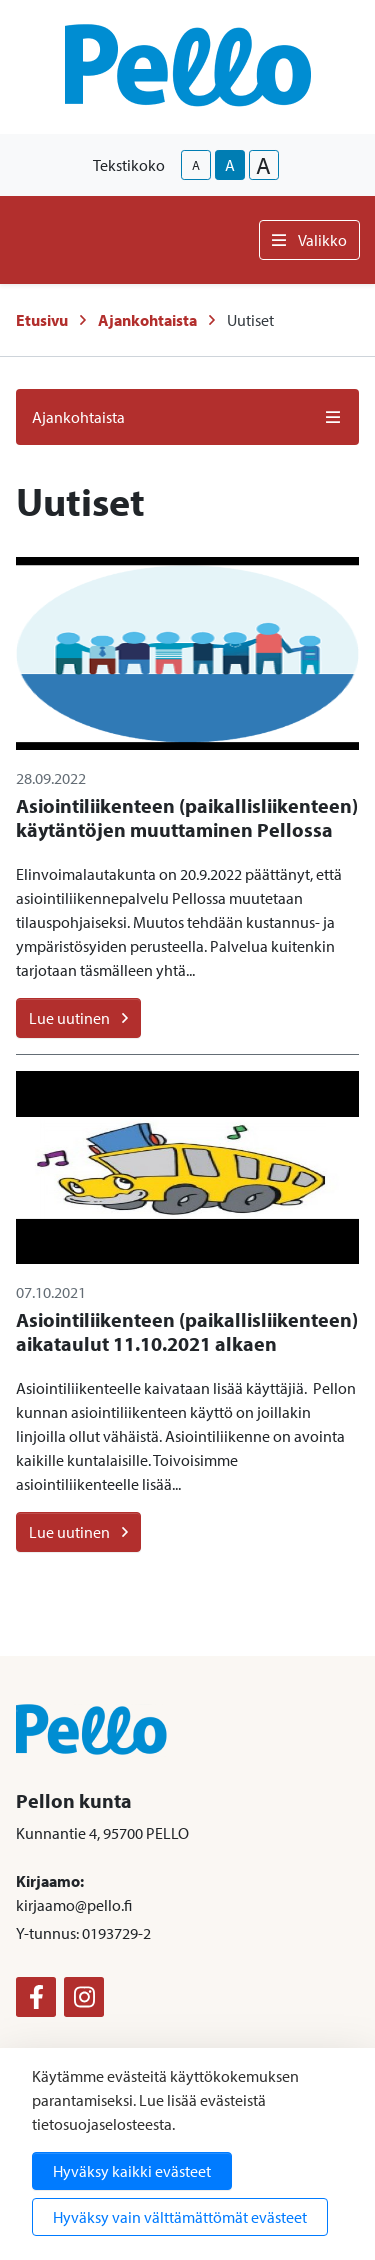  I want to click on Lue uutinen, so click(78, 1018).